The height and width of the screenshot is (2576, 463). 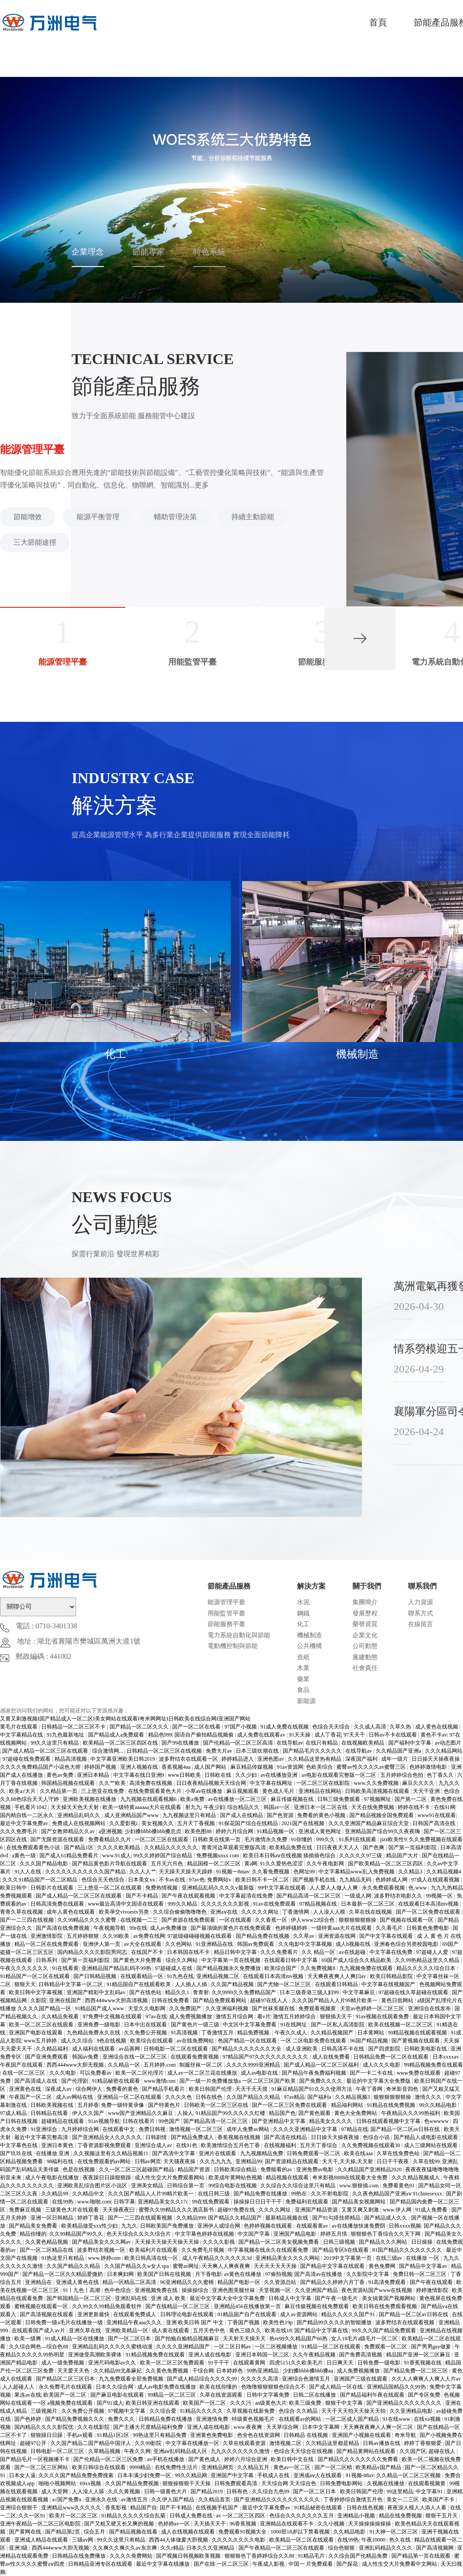 I want to click on 狠狠干五月天, so click(x=442, y=2515).